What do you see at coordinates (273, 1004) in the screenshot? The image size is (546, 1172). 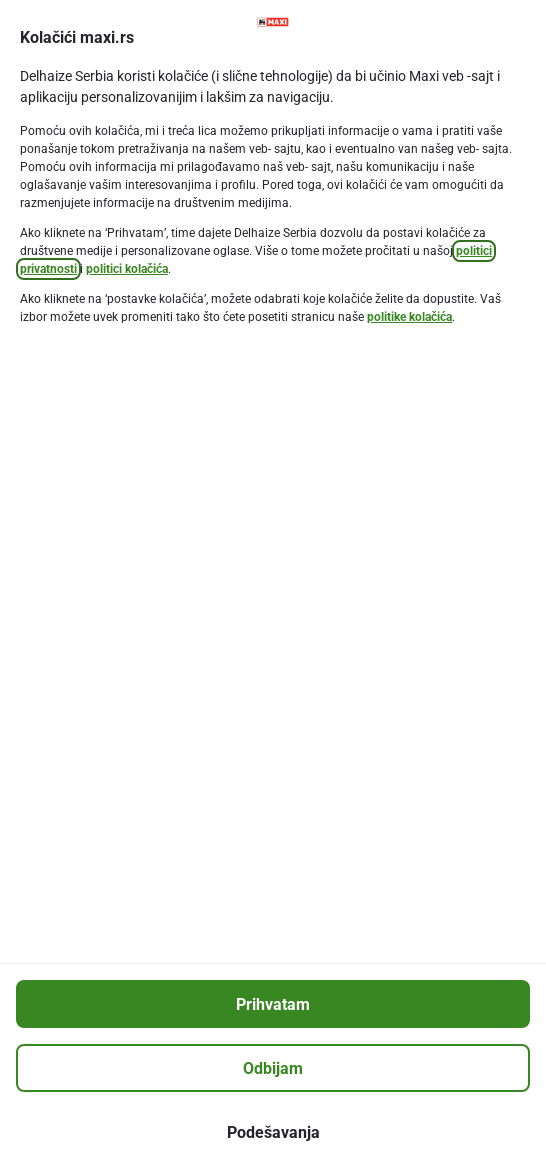 I see `[Prihvatam]` at bounding box center [273, 1004].